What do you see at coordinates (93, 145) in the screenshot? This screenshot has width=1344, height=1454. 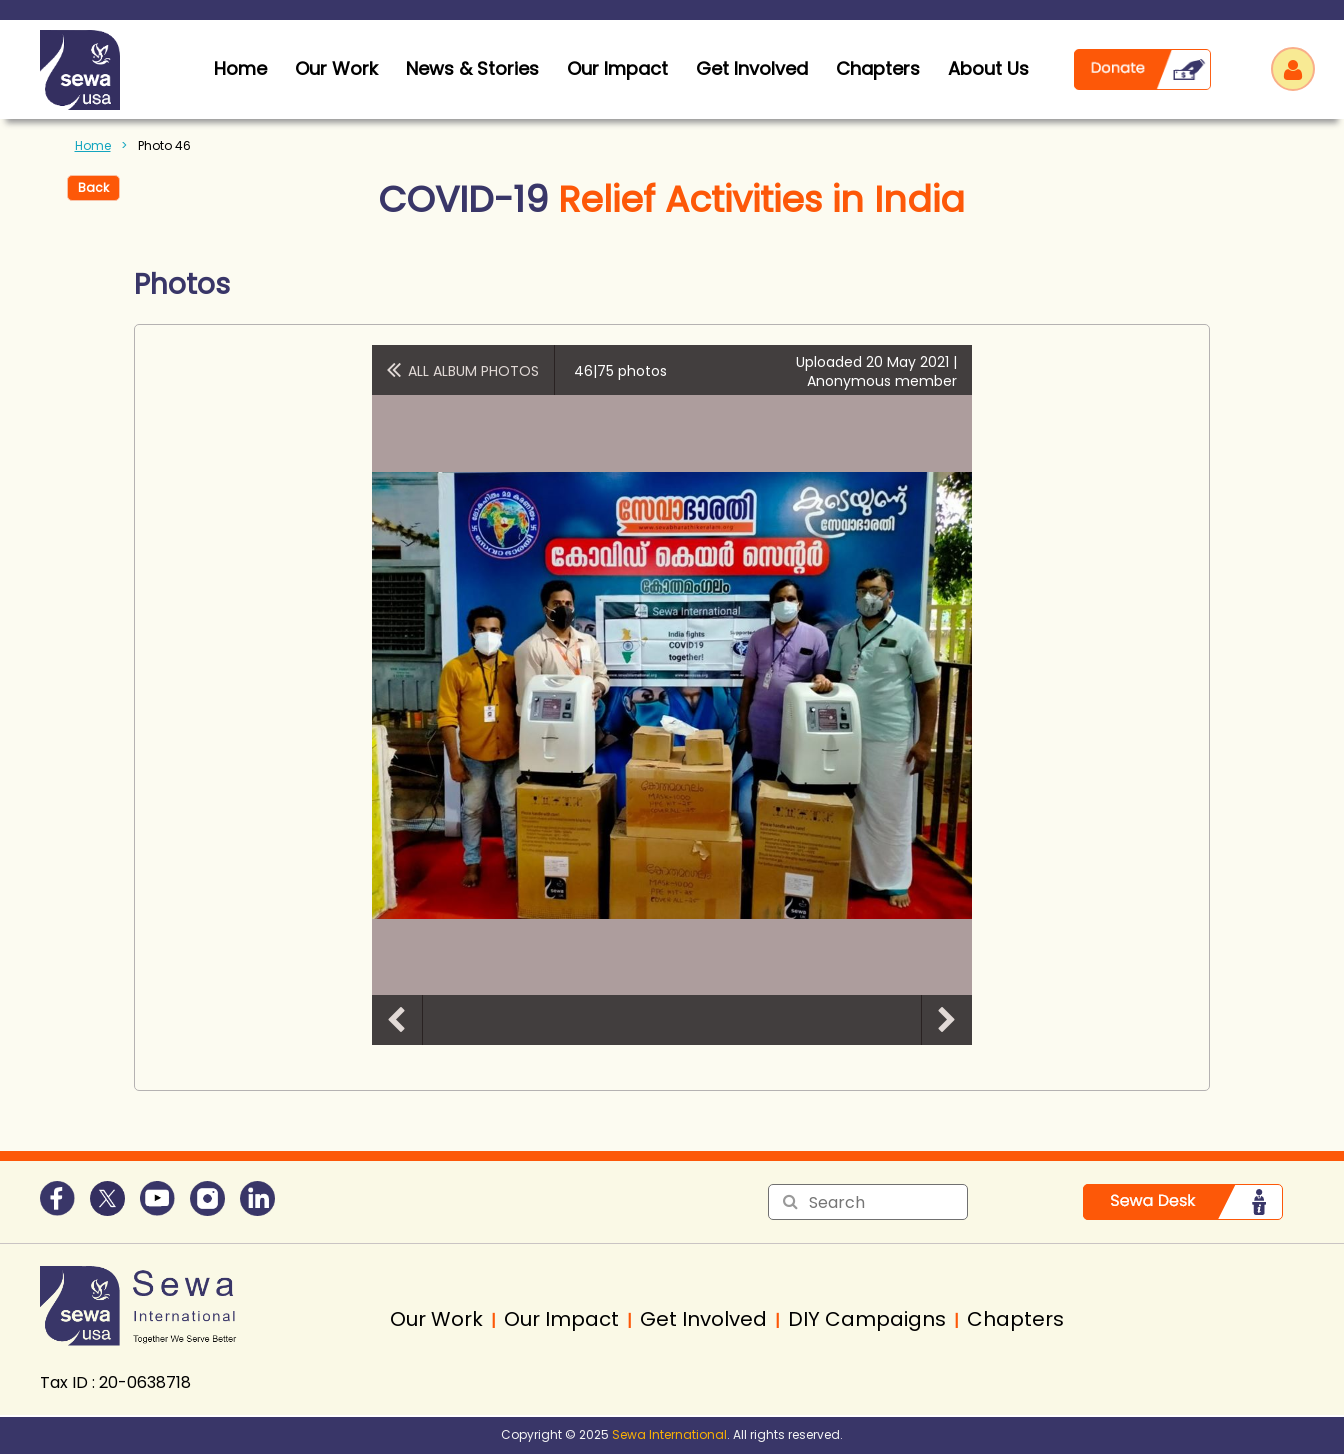 I see `Home` at bounding box center [93, 145].